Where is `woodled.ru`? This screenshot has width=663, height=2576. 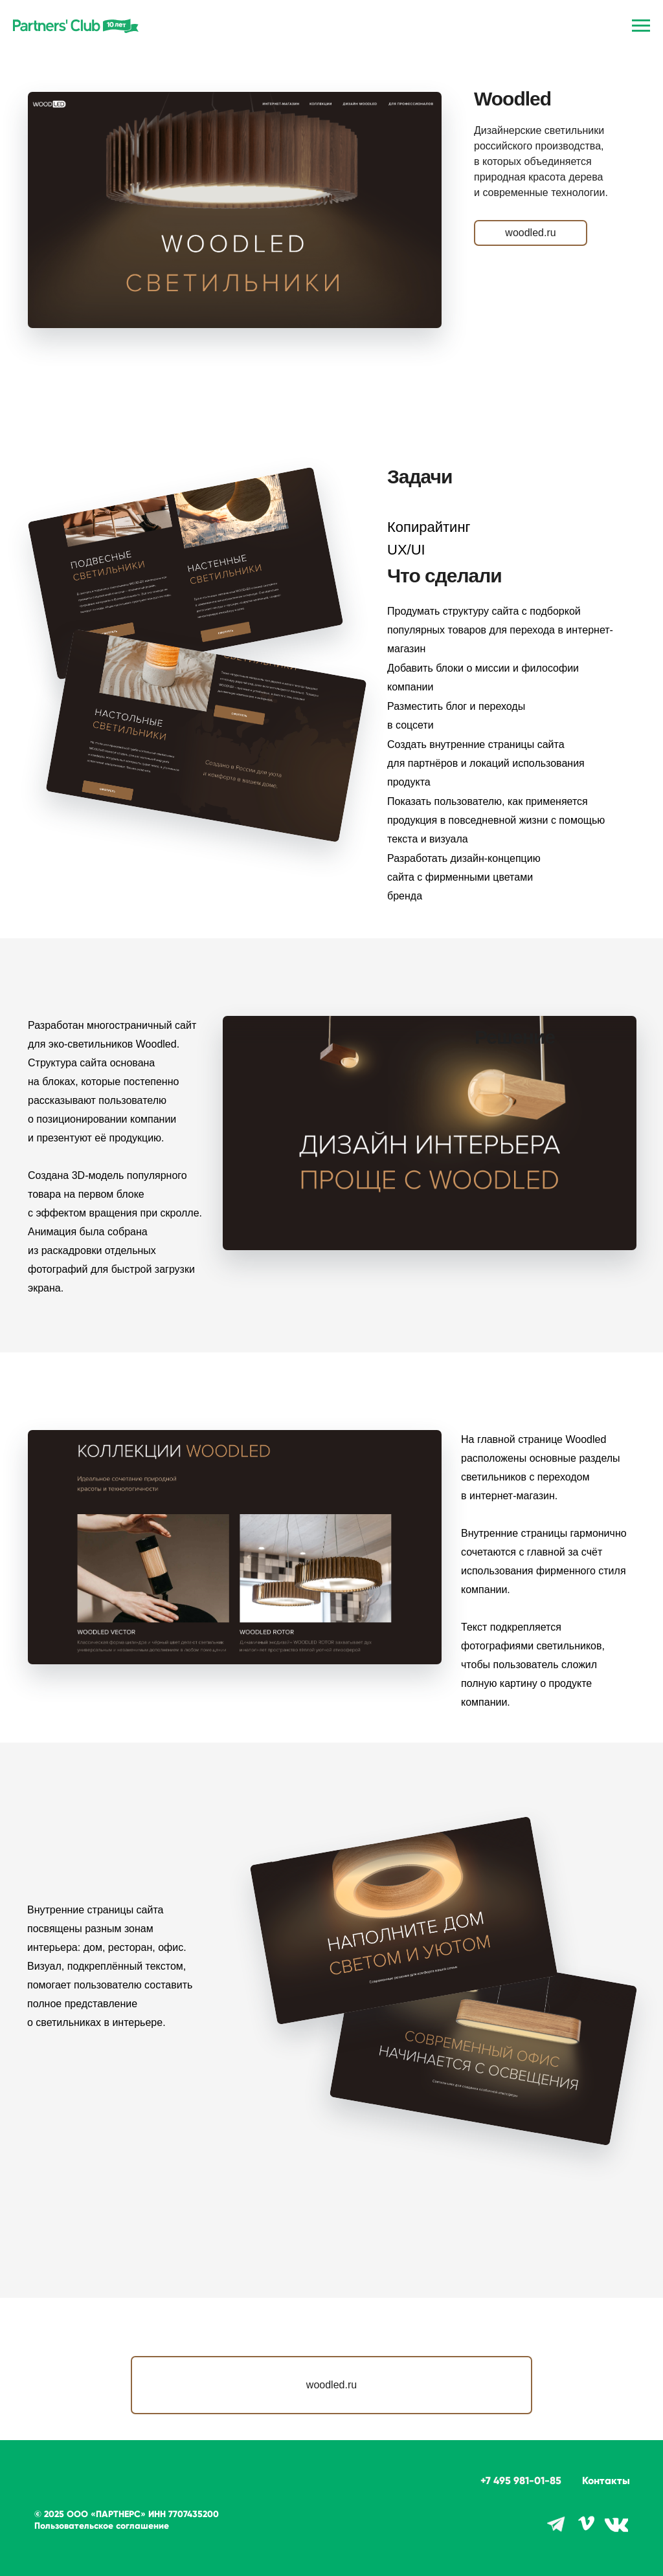 woodled.ru is located at coordinates (530, 232).